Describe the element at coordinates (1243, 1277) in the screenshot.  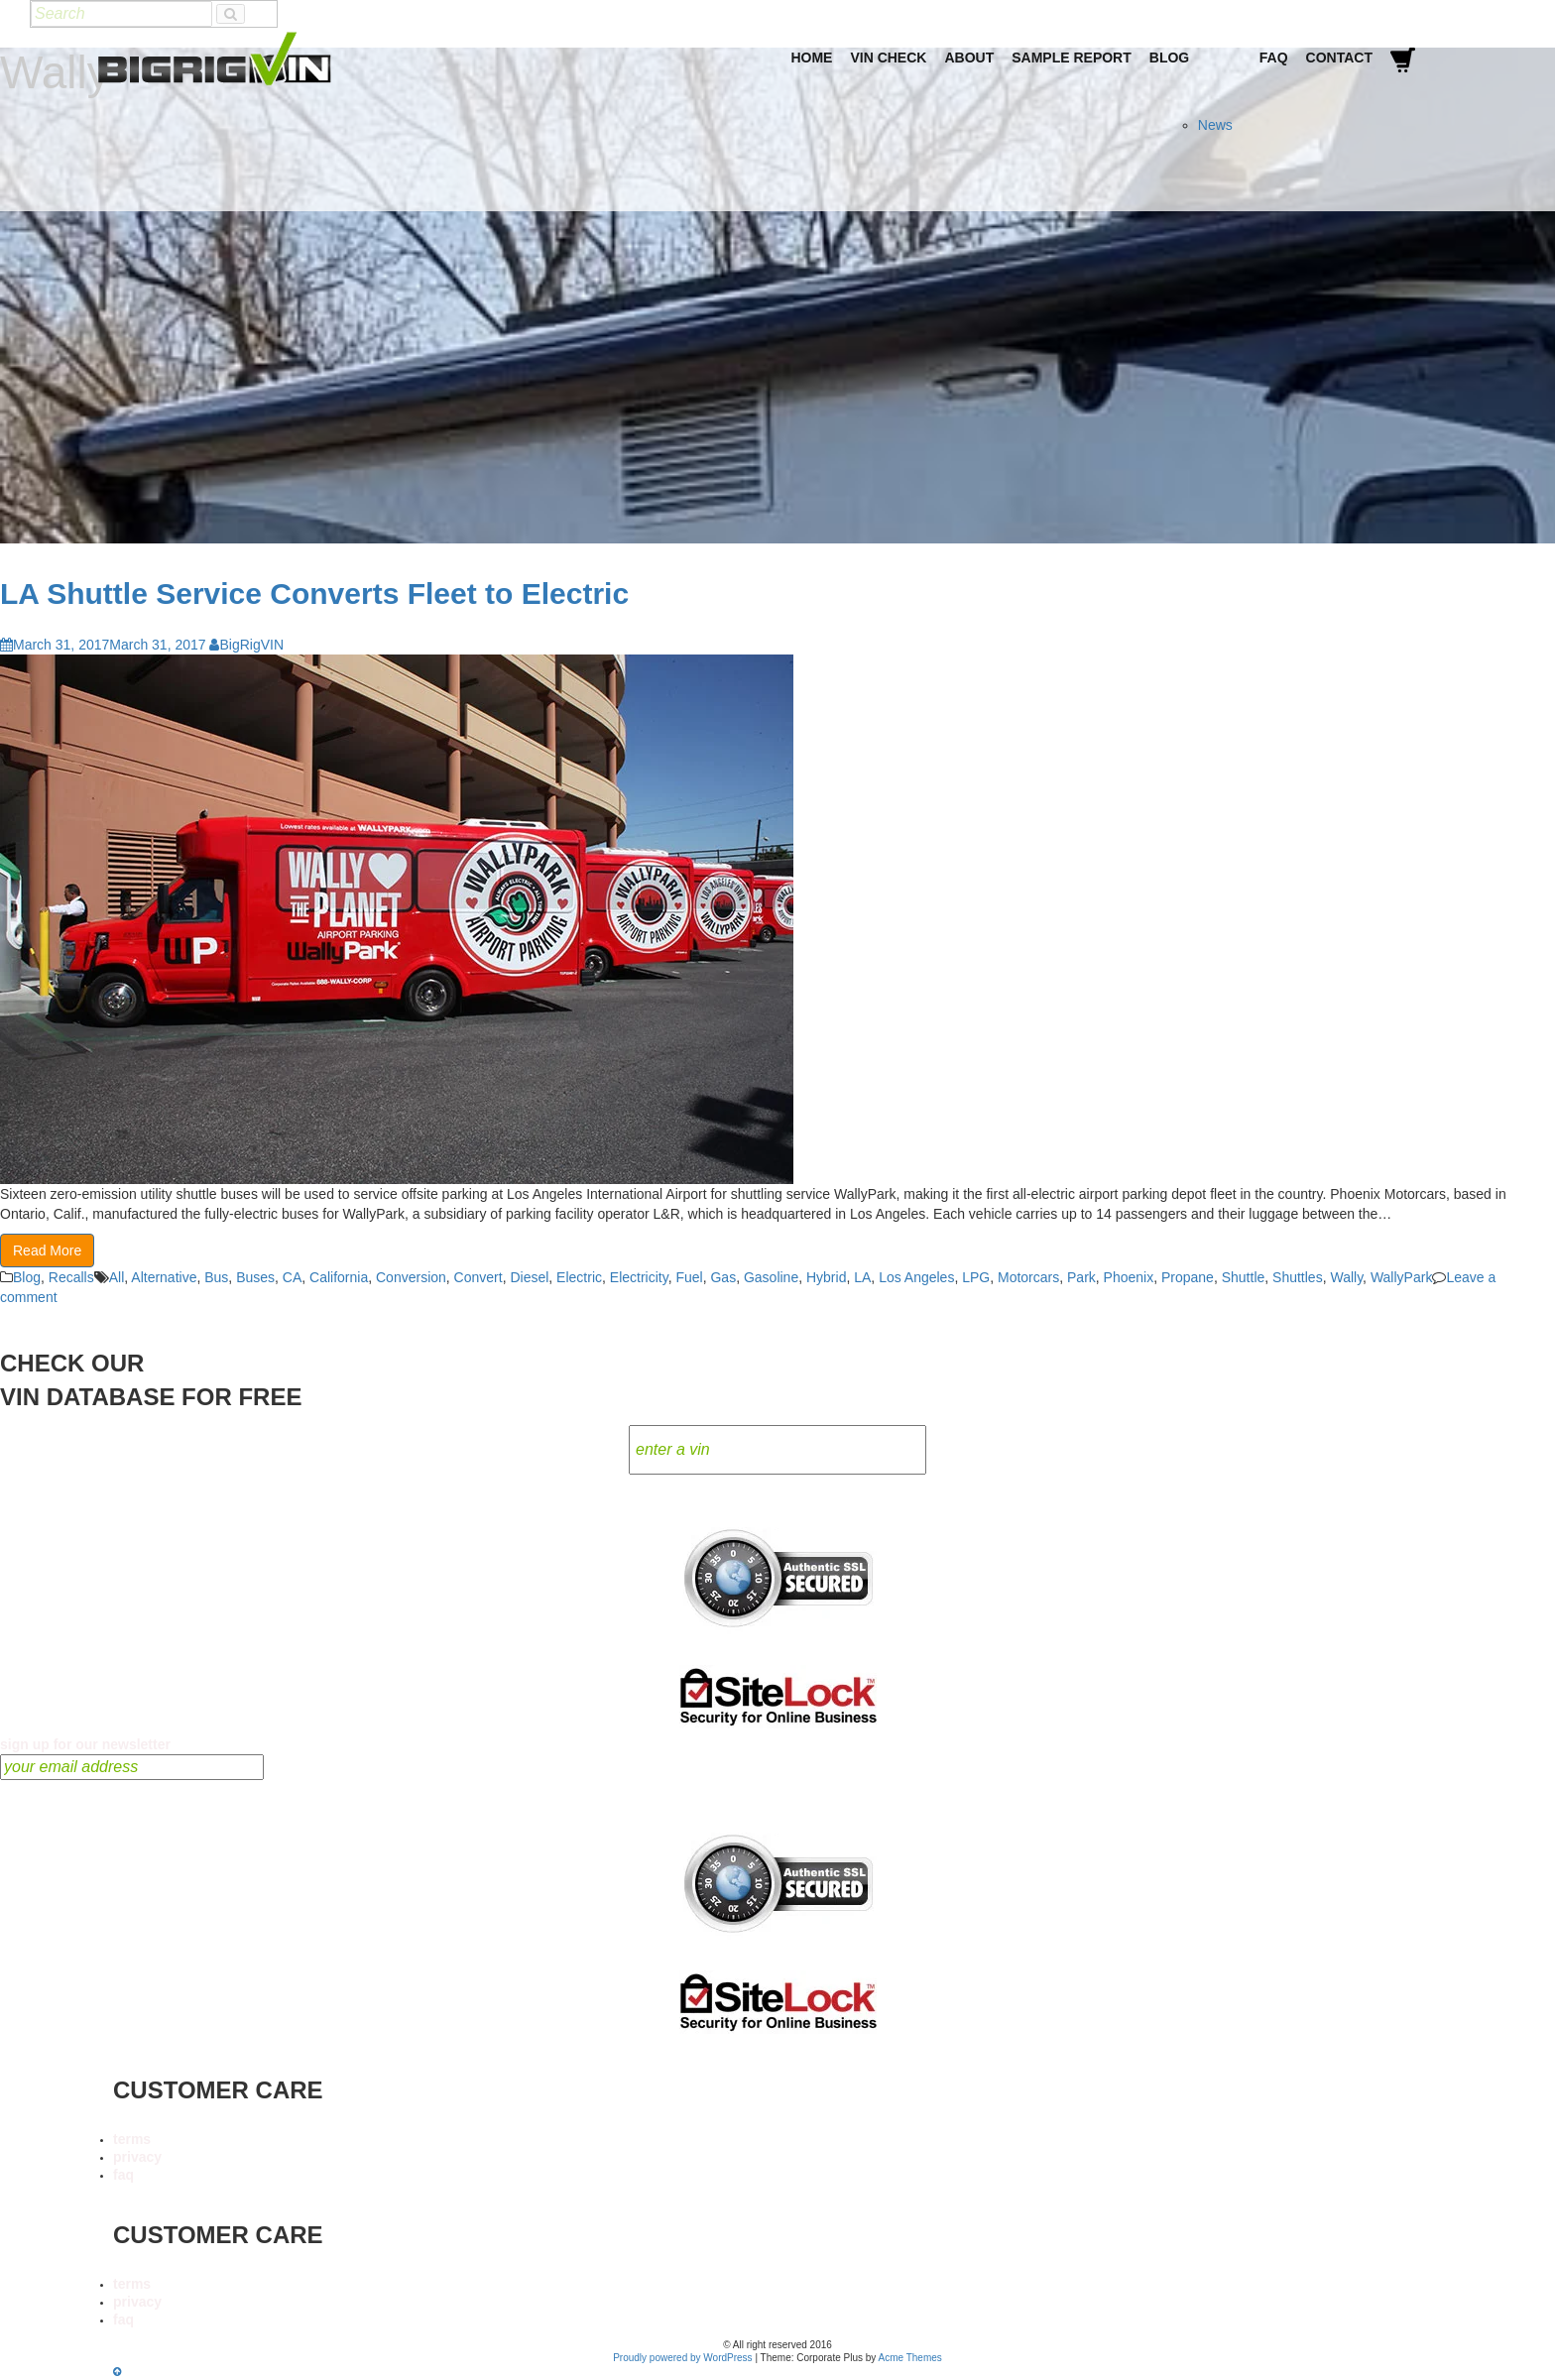
I see `Shuttle` at that location.